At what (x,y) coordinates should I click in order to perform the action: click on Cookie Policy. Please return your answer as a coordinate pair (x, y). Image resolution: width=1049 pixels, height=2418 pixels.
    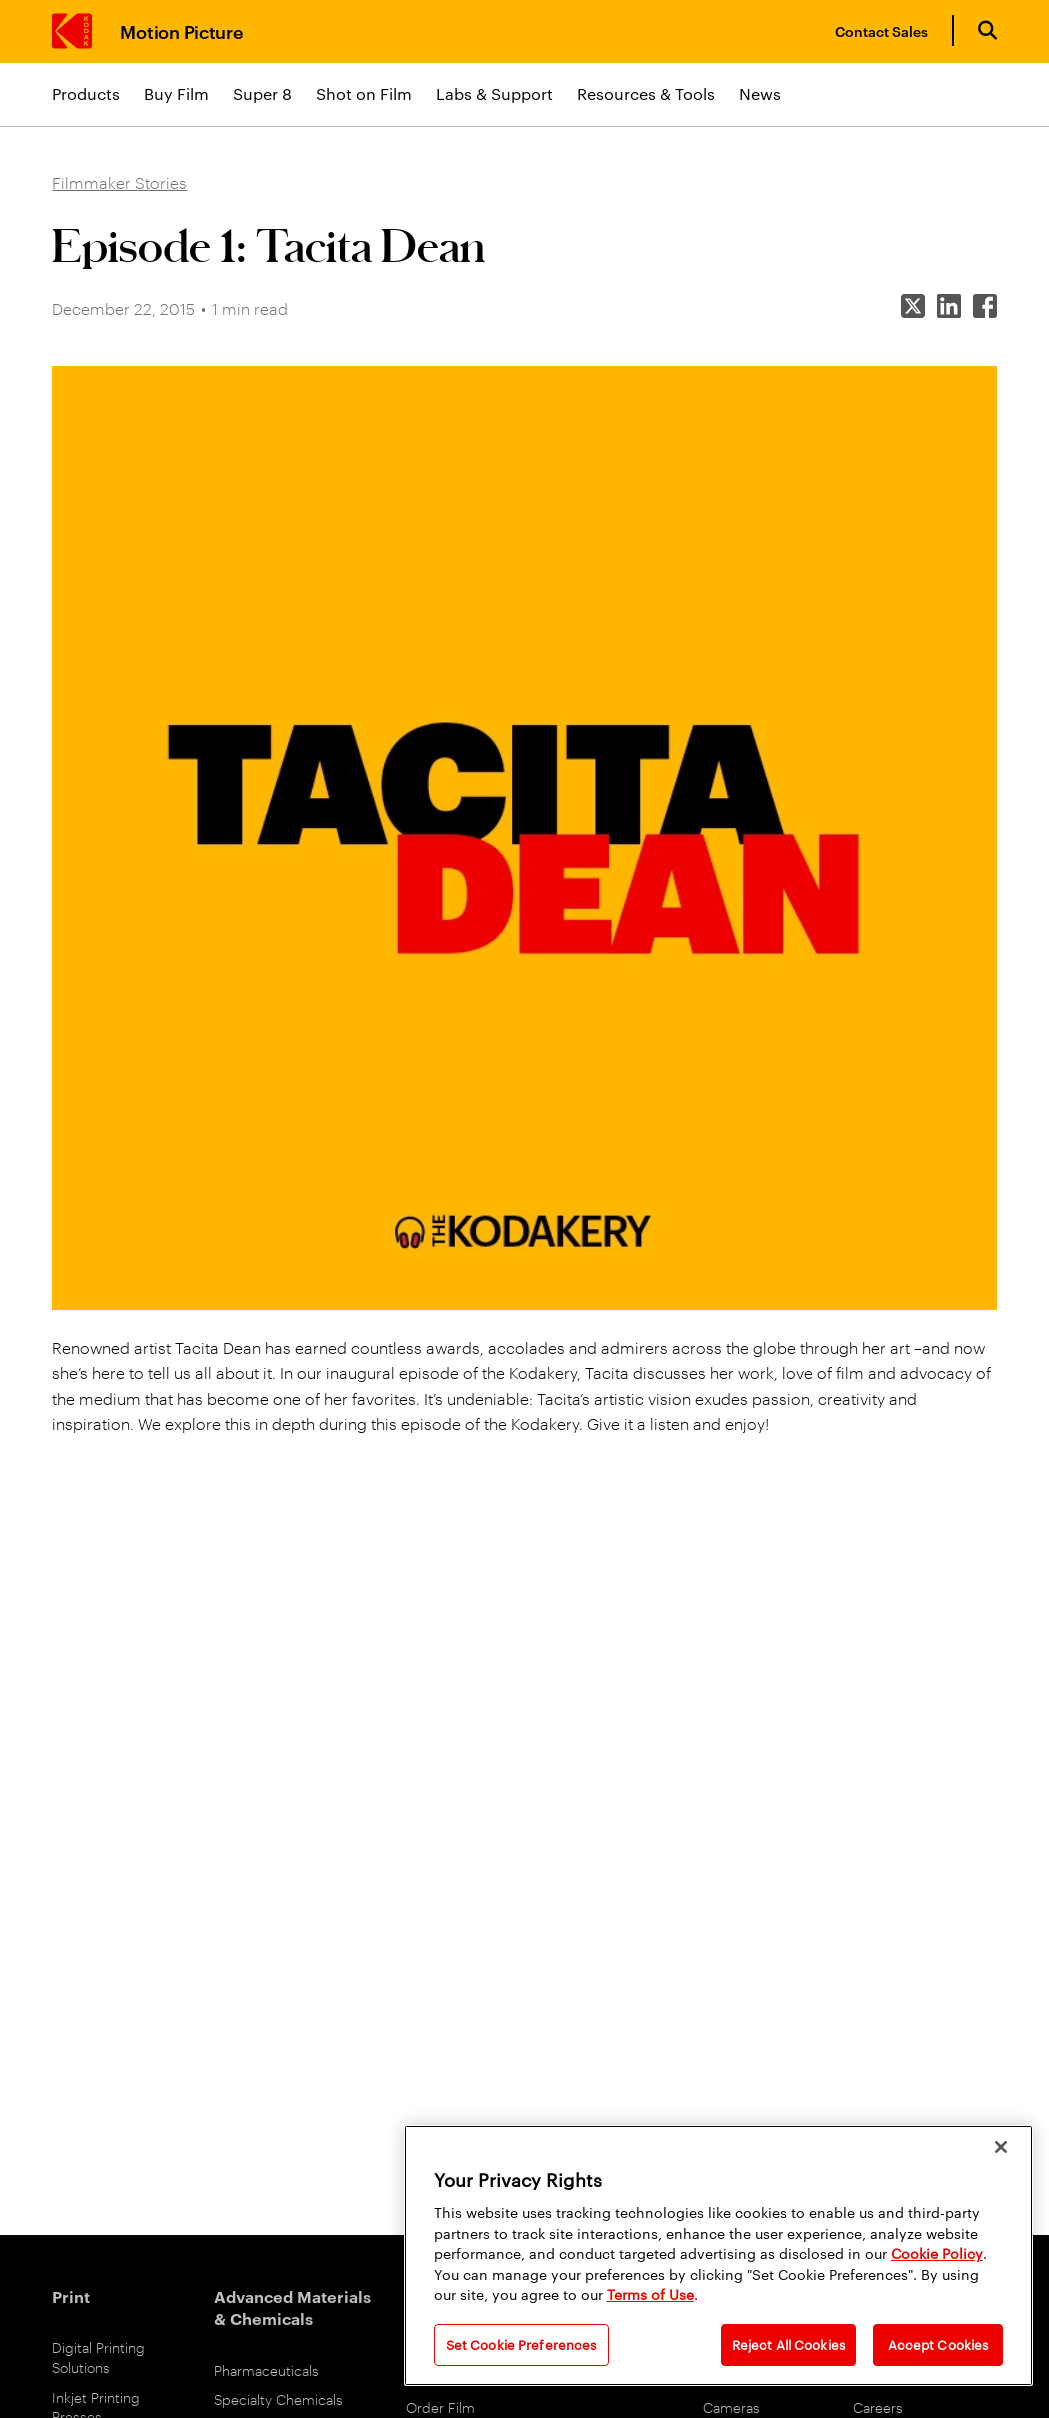
    Looking at the image, I should click on (937, 2253).